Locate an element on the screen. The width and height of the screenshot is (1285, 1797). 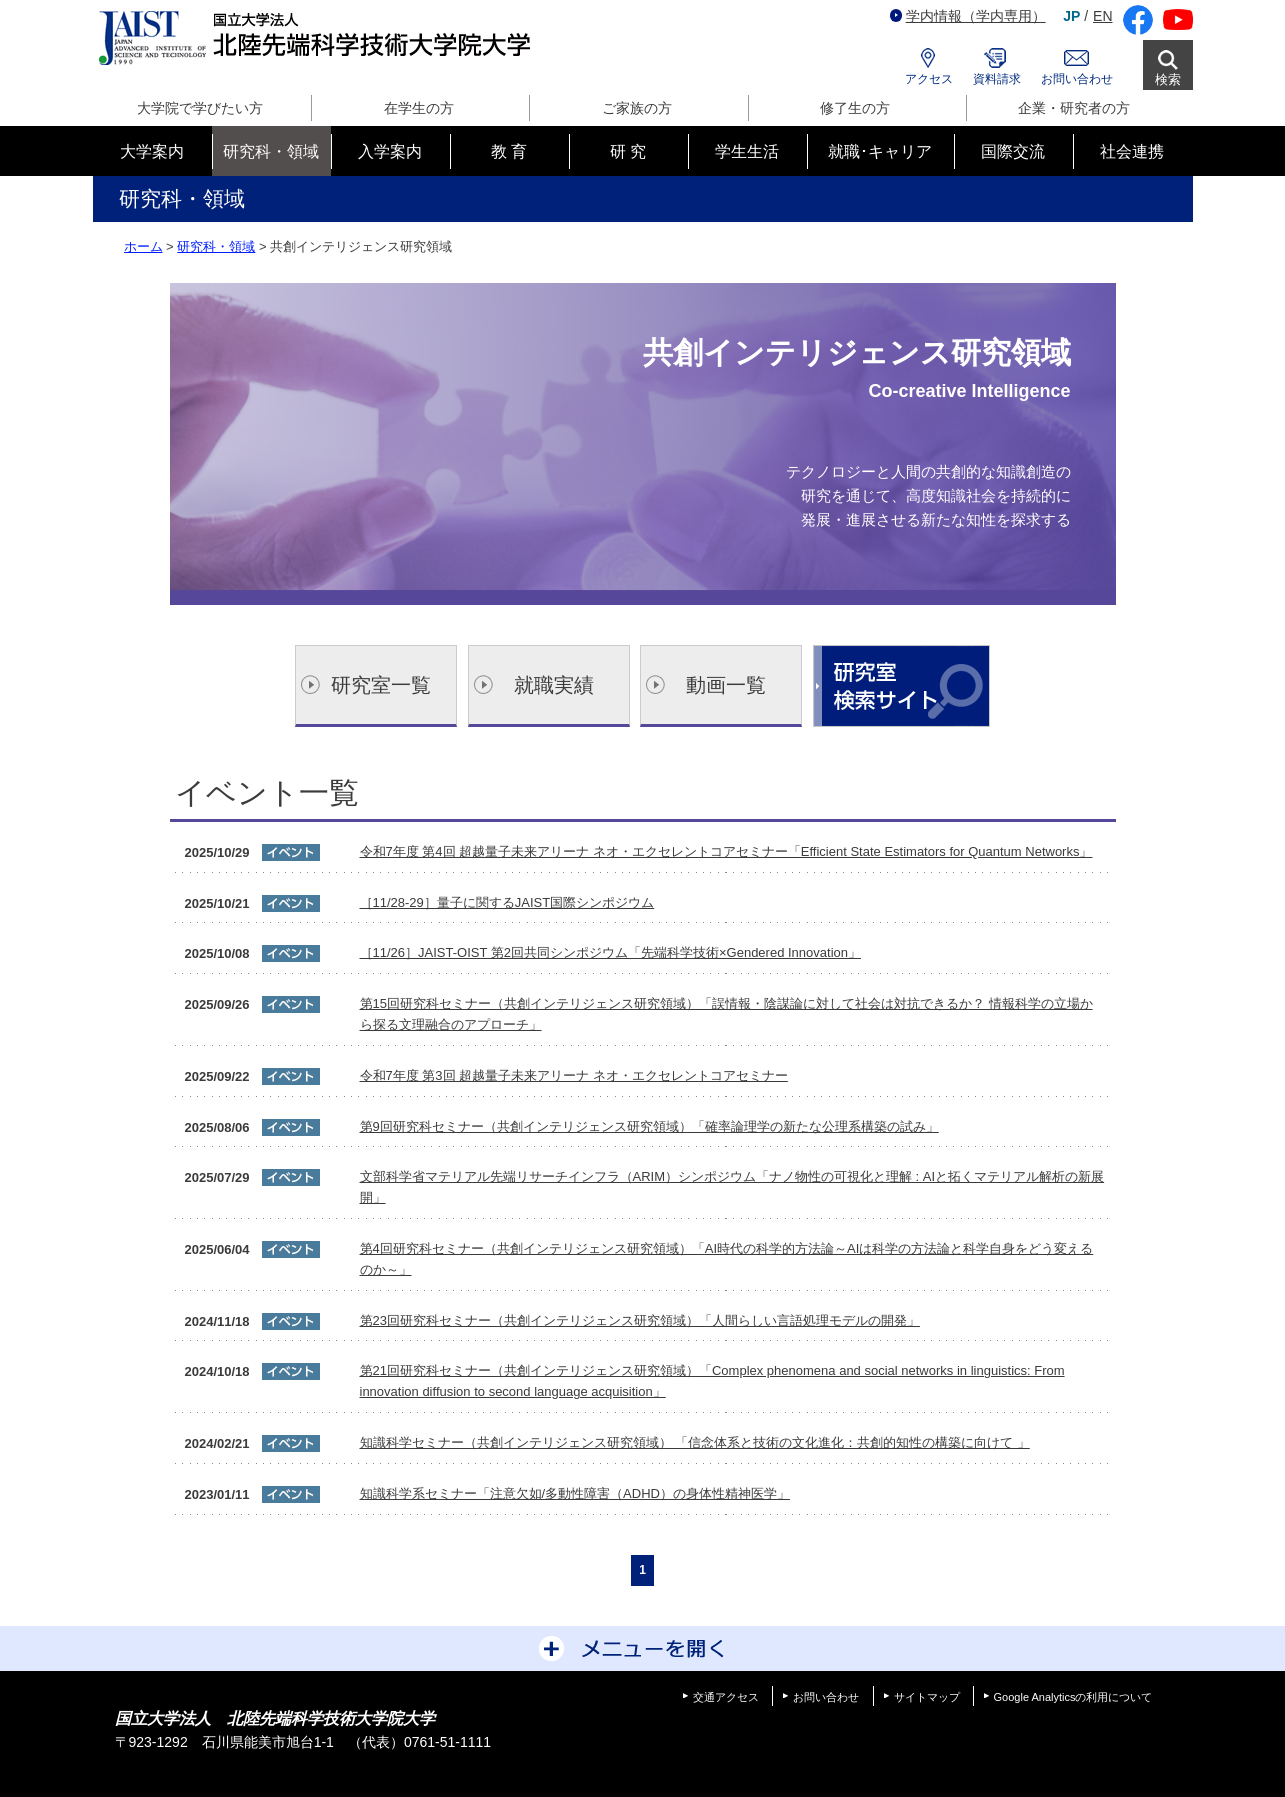
検索 is located at coordinates (1168, 79).